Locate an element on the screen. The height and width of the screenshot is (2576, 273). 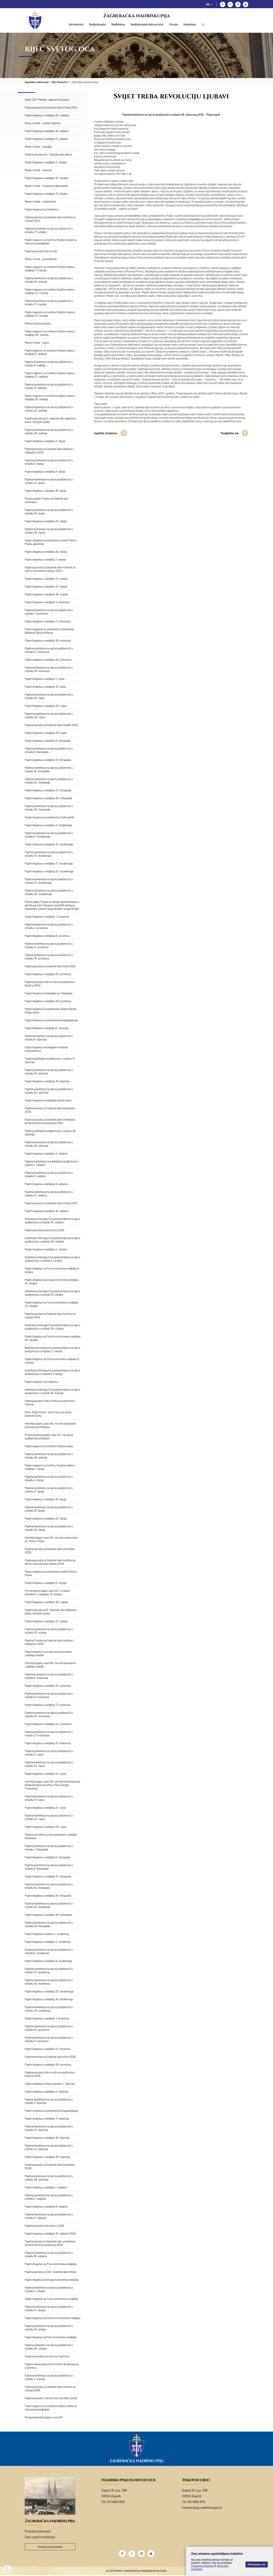
Papin nagovor uz molitvu Kraljice neba u nedjelju 5. svibnja is located at coordinates (50, 352).